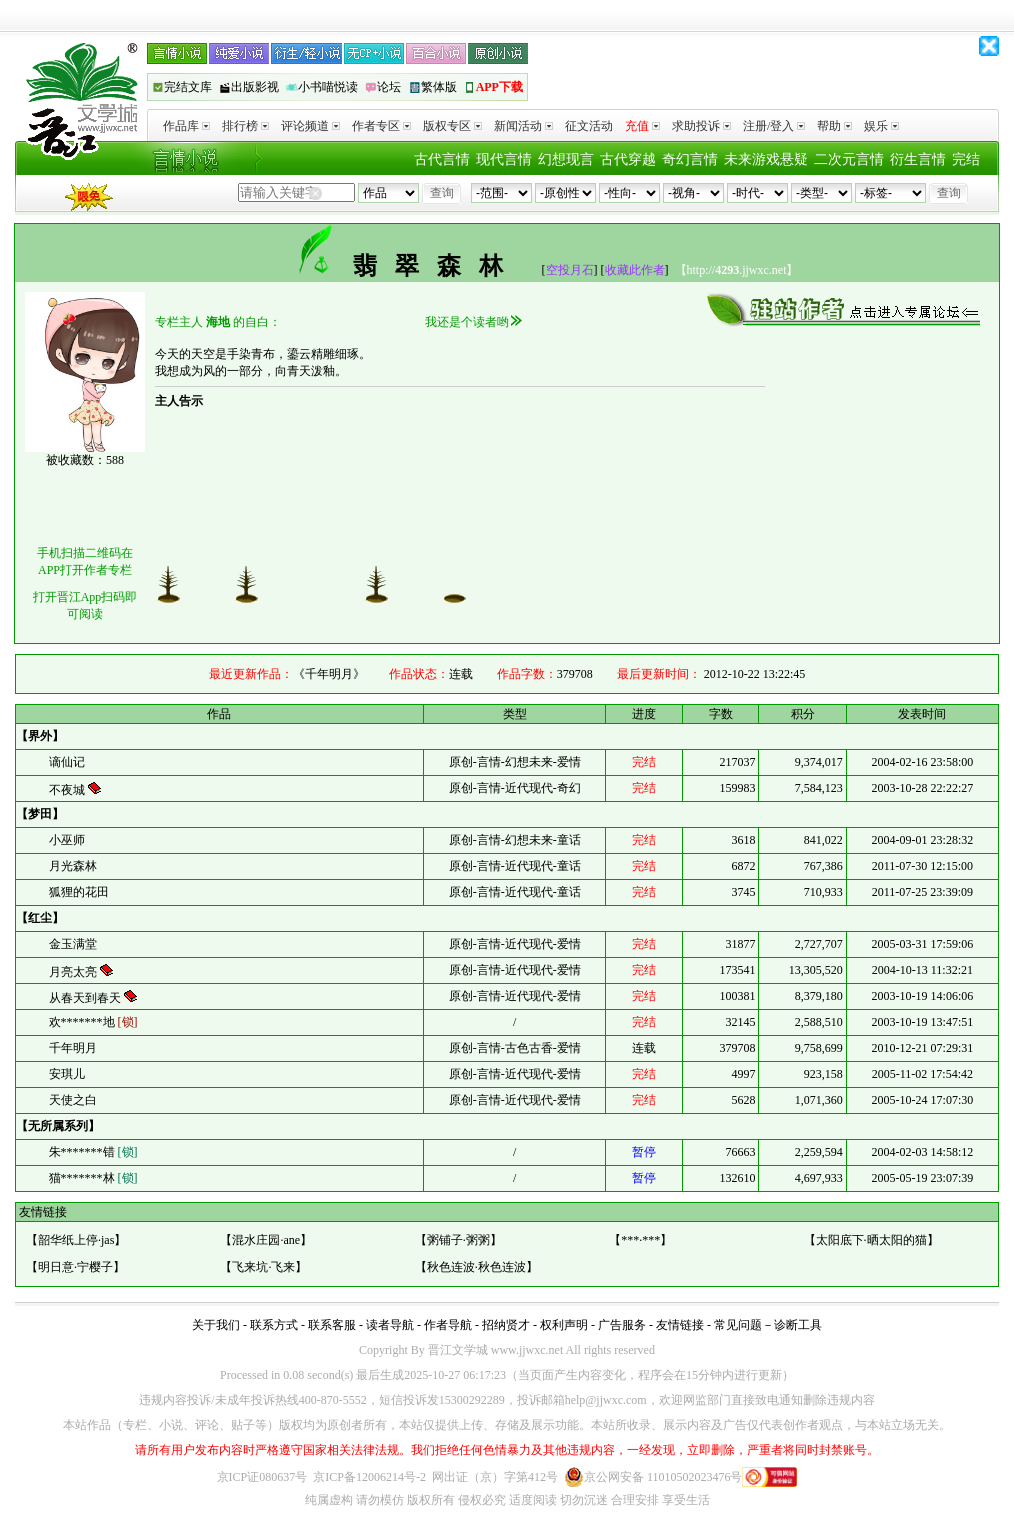 Image resolution: width=1014 pixels, height=1517 pixels. I want to click on 排行榜, so click(245, 126).